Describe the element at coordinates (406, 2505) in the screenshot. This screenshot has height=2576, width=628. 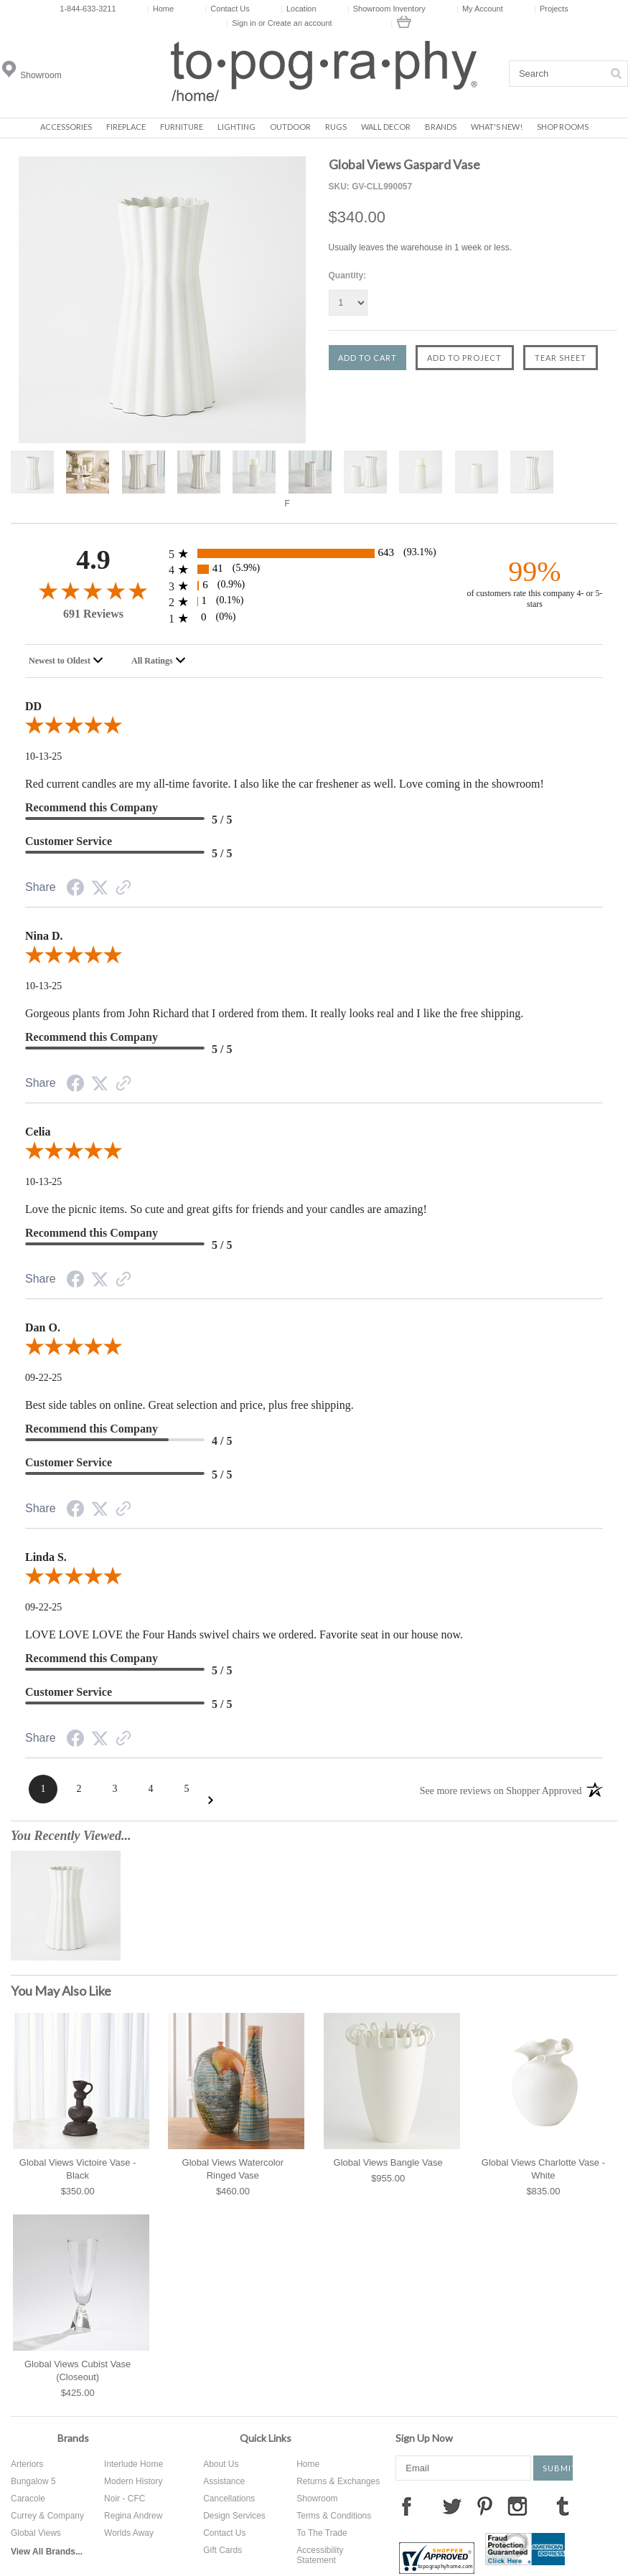
I see `Facebook` at that location.